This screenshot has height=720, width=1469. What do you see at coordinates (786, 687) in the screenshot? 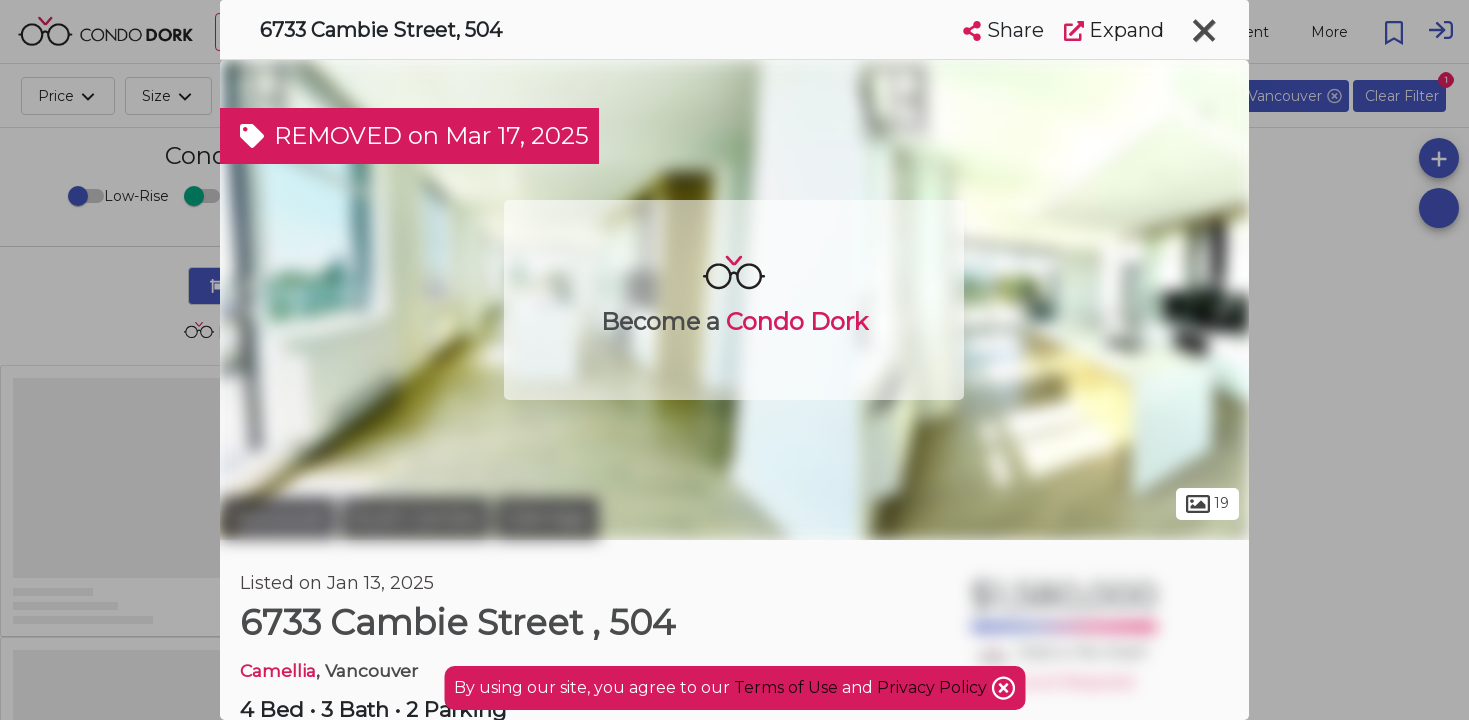
I see `Terms of Use` at bounding box center [786, 687].